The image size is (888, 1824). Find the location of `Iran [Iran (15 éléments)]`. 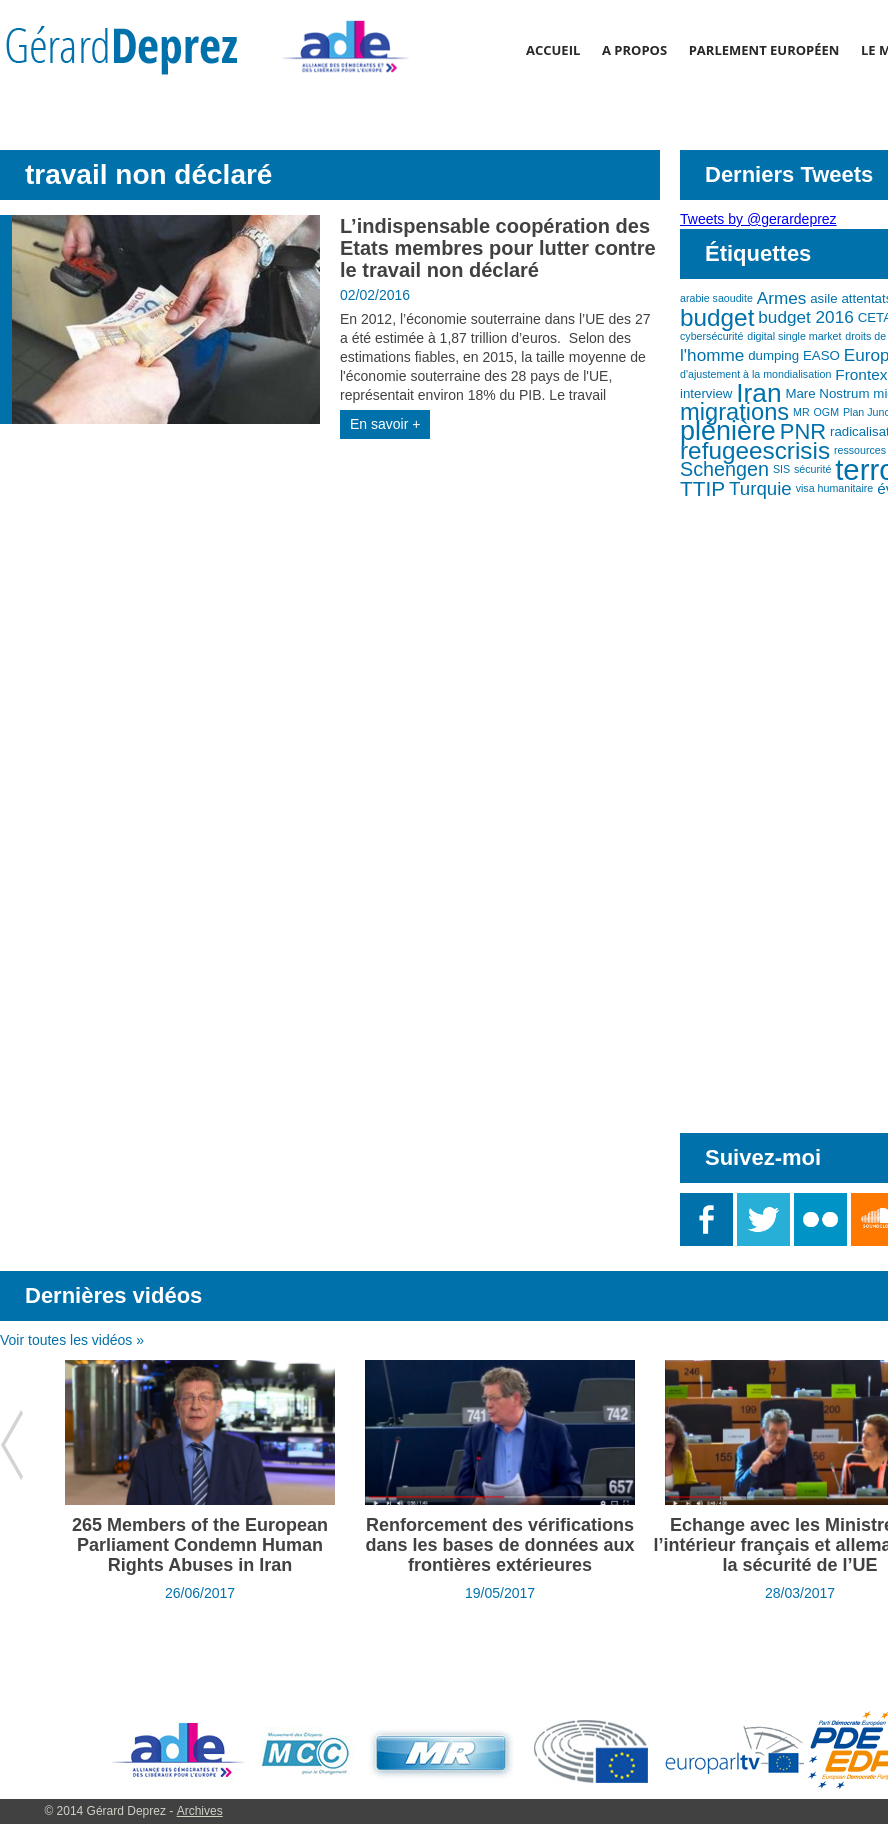

Iran [Iran (15 éléments)] is located at coordinates (758, 393).